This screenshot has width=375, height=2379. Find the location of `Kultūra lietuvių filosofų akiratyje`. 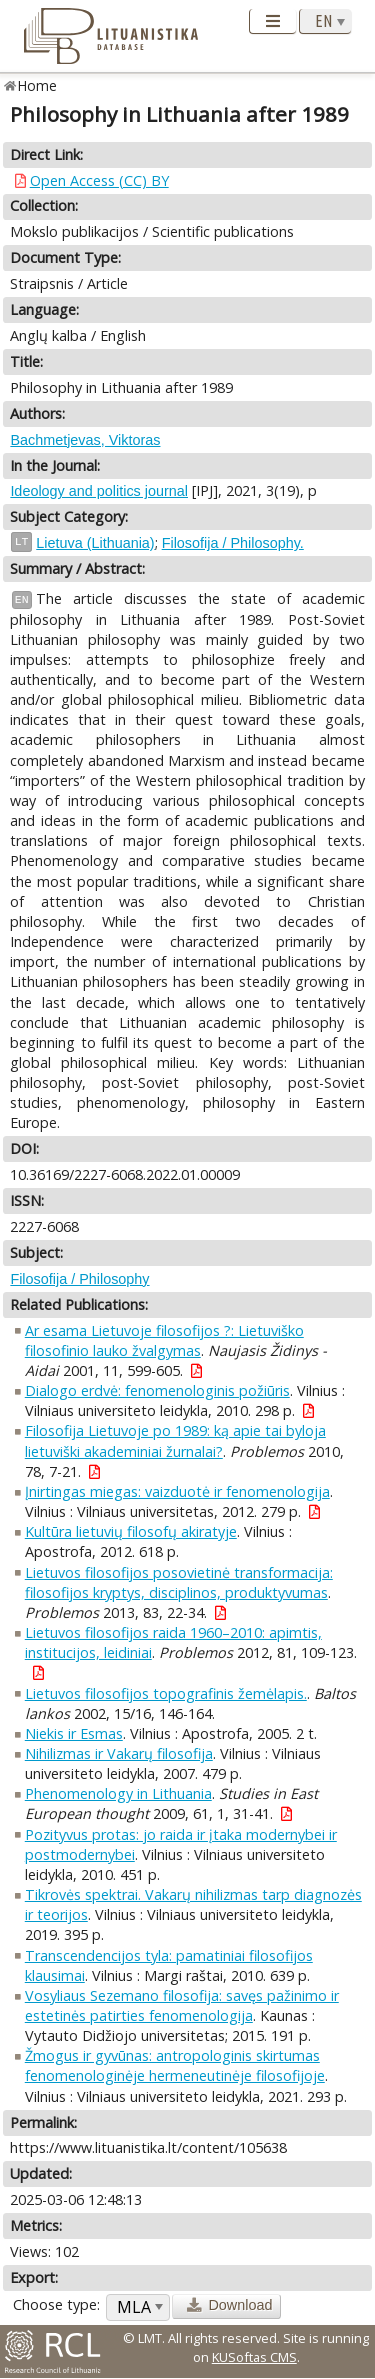

Kultūra lietuvių filosofų akiratyje is located at coordinates (131, 1531).